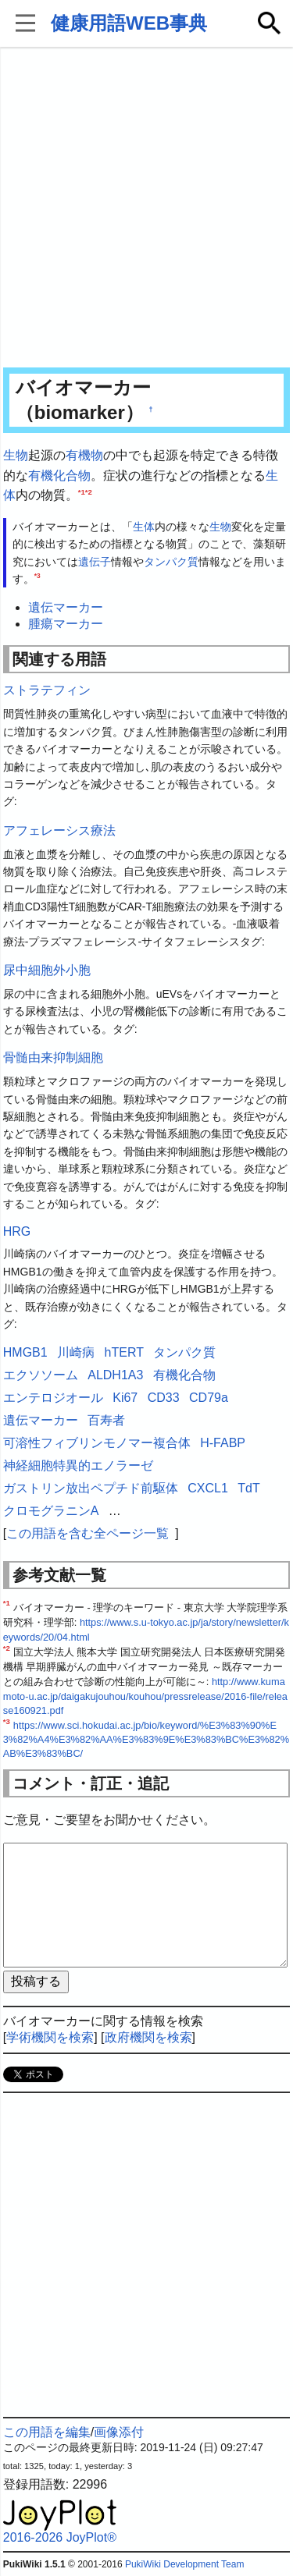  What do you see at coordinates (125, 1397) in the screenshot?
I see `Ki67` at bounding box center [125, 1397].